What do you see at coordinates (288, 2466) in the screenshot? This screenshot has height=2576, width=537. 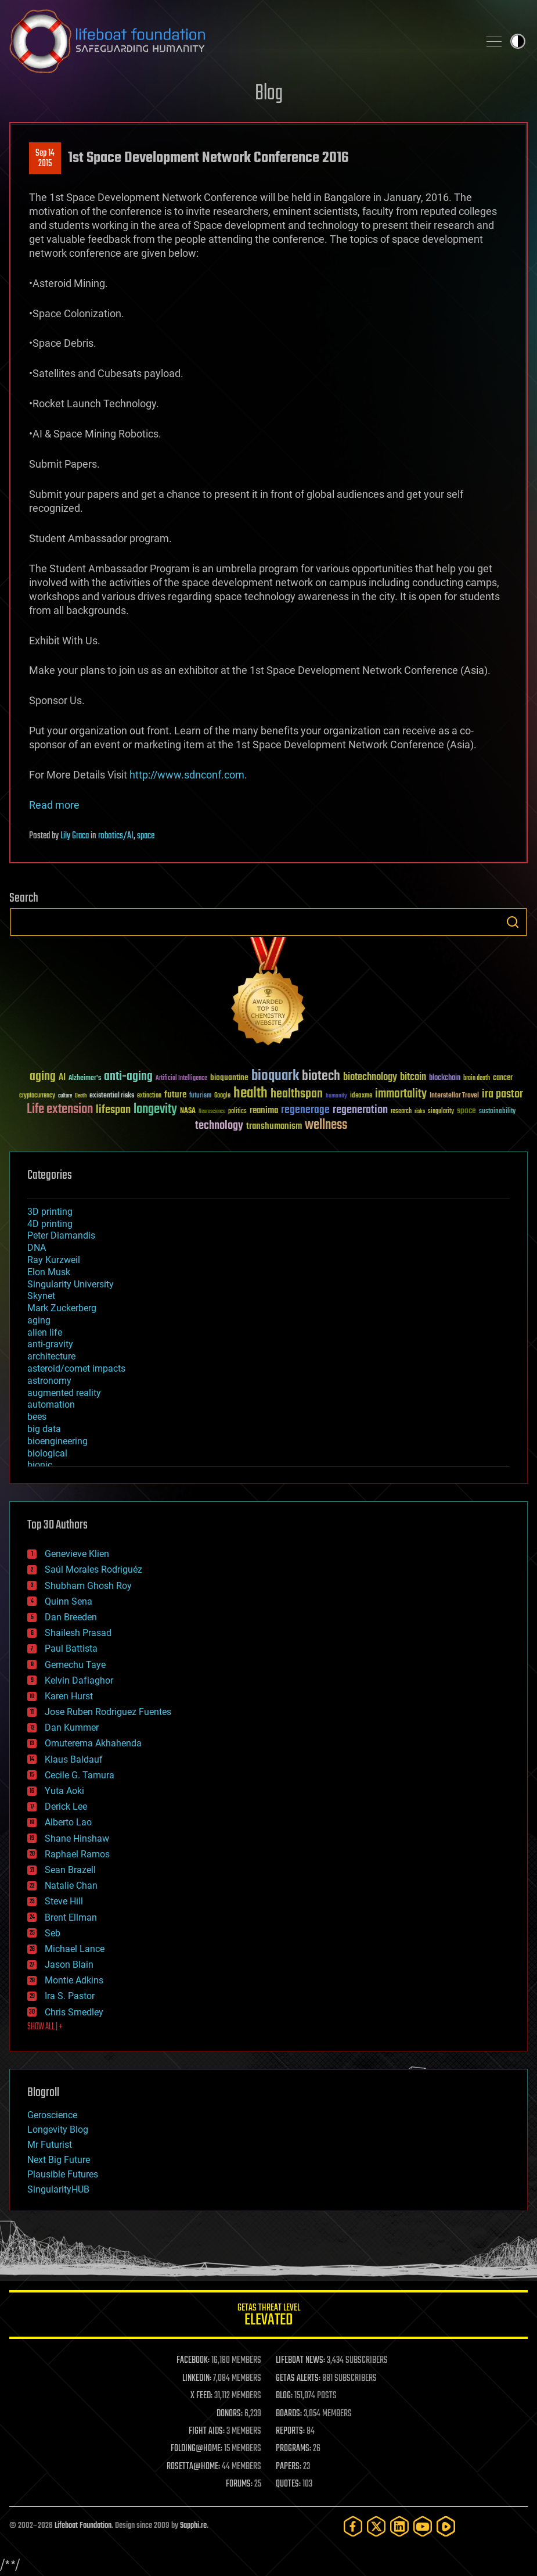 I see `PAPERS:` at bounding box center [288, 2466].